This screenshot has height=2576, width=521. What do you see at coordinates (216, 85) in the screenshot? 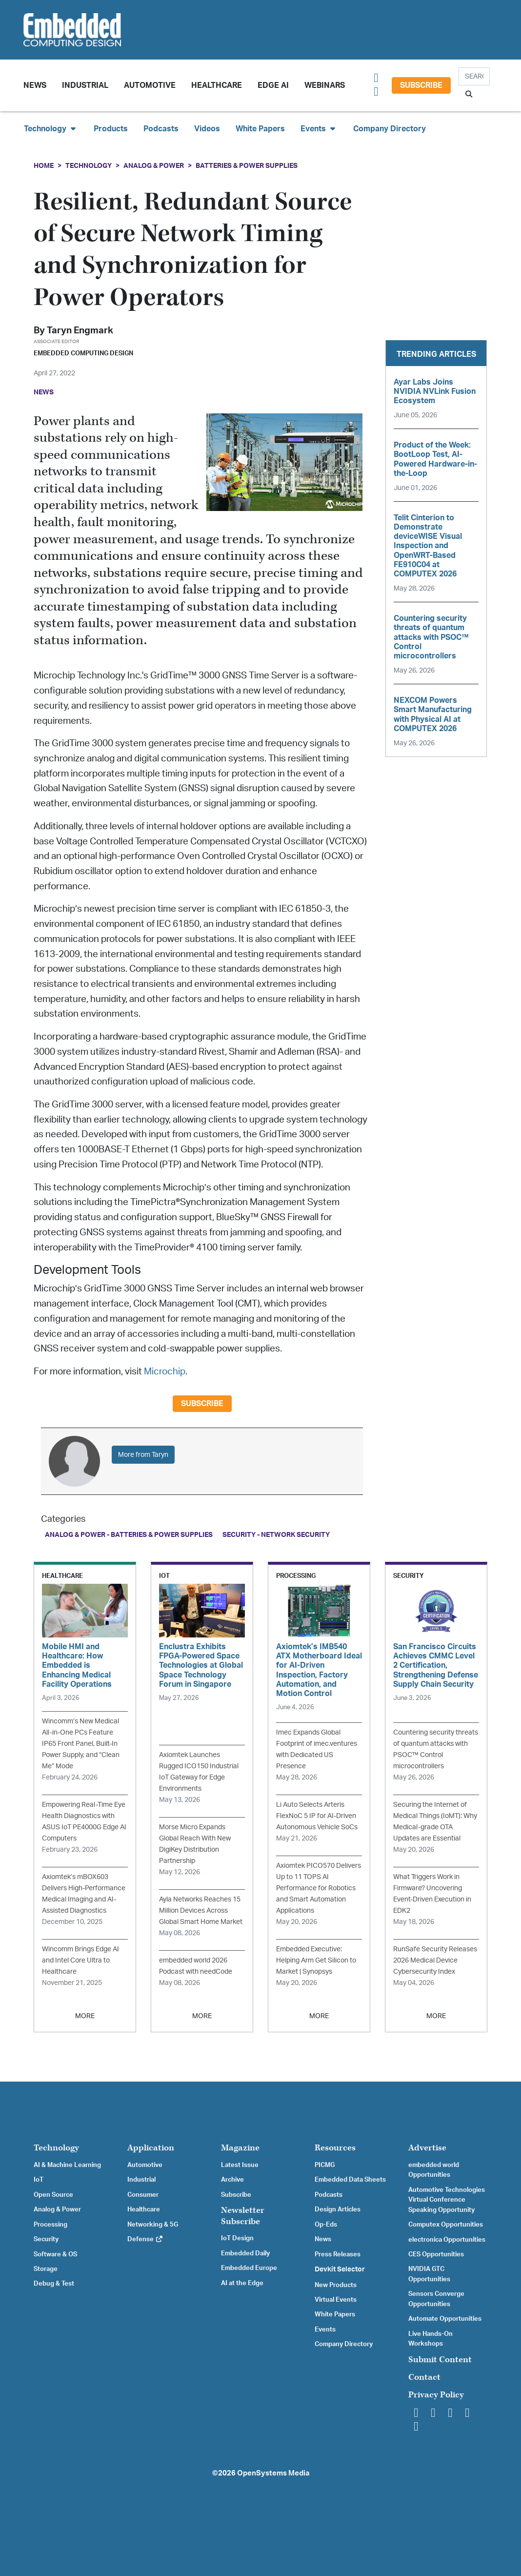
I see `Healthcare` at bounding box center [216, 85].